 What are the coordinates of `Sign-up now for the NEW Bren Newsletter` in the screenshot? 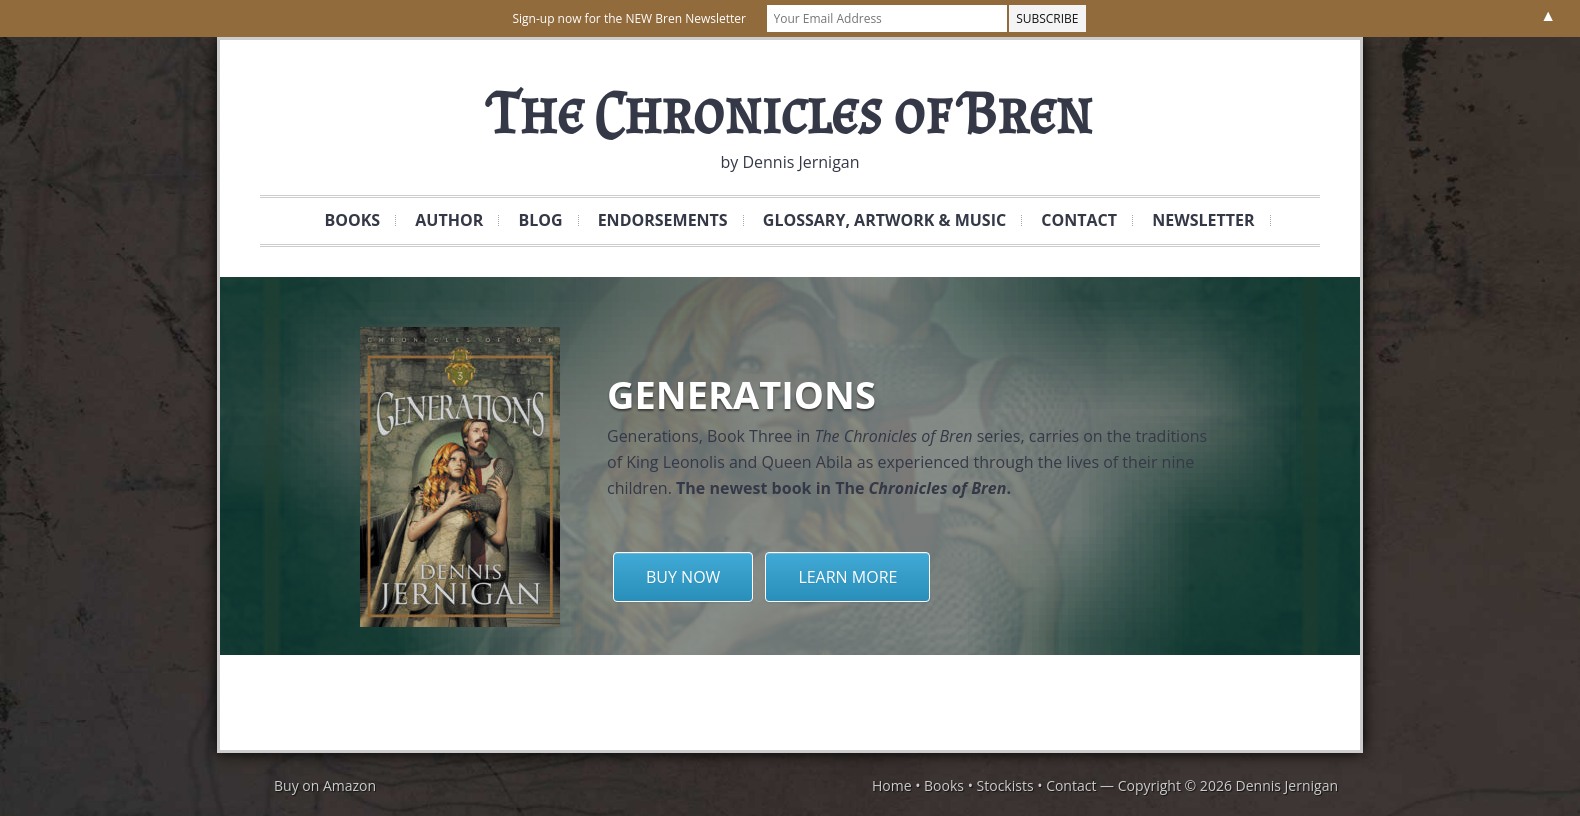 It's located at (628, 18).